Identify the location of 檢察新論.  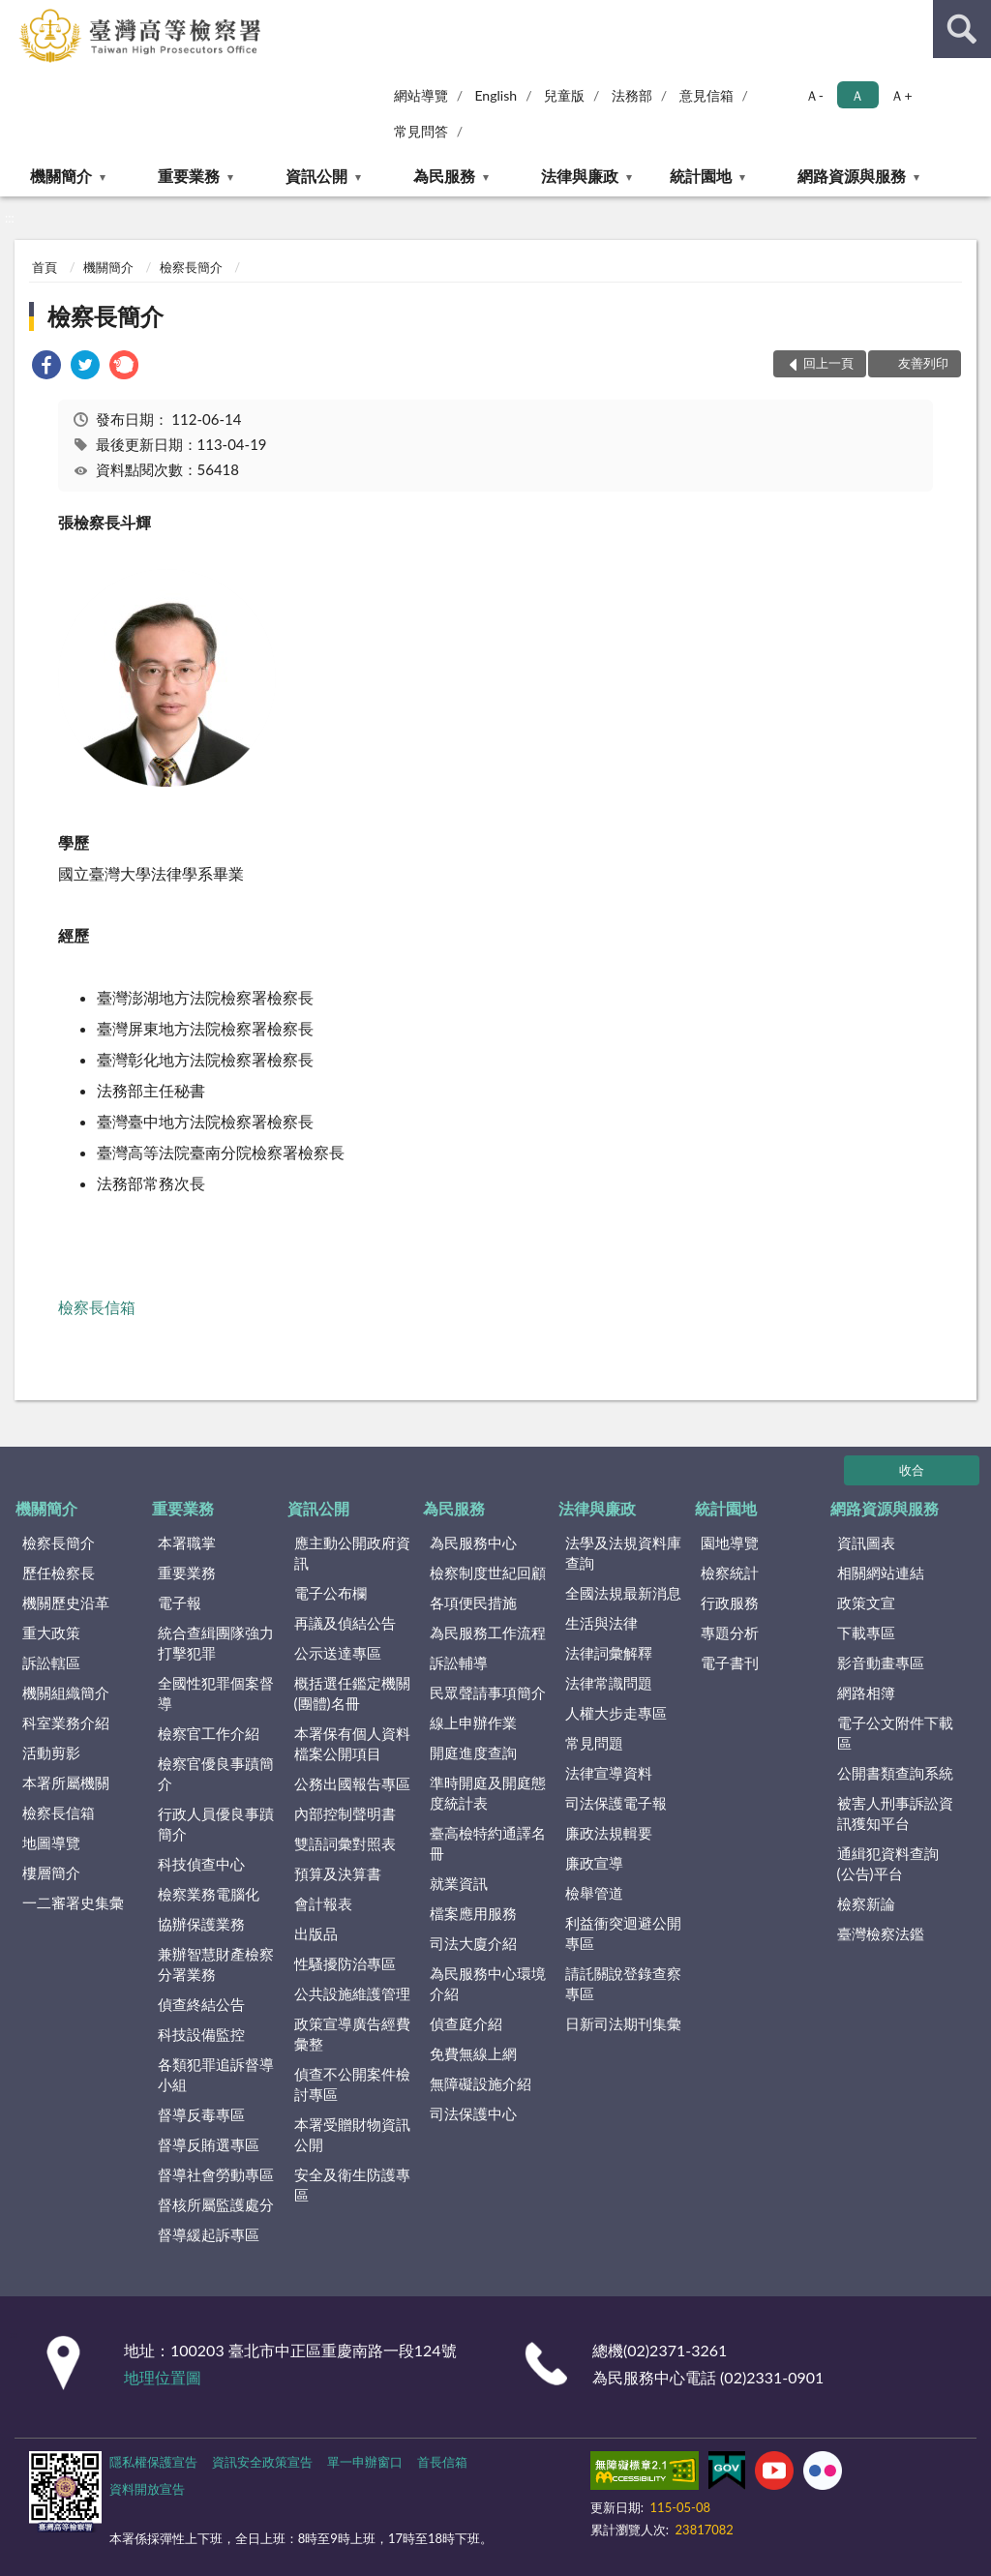
(866, 1903).